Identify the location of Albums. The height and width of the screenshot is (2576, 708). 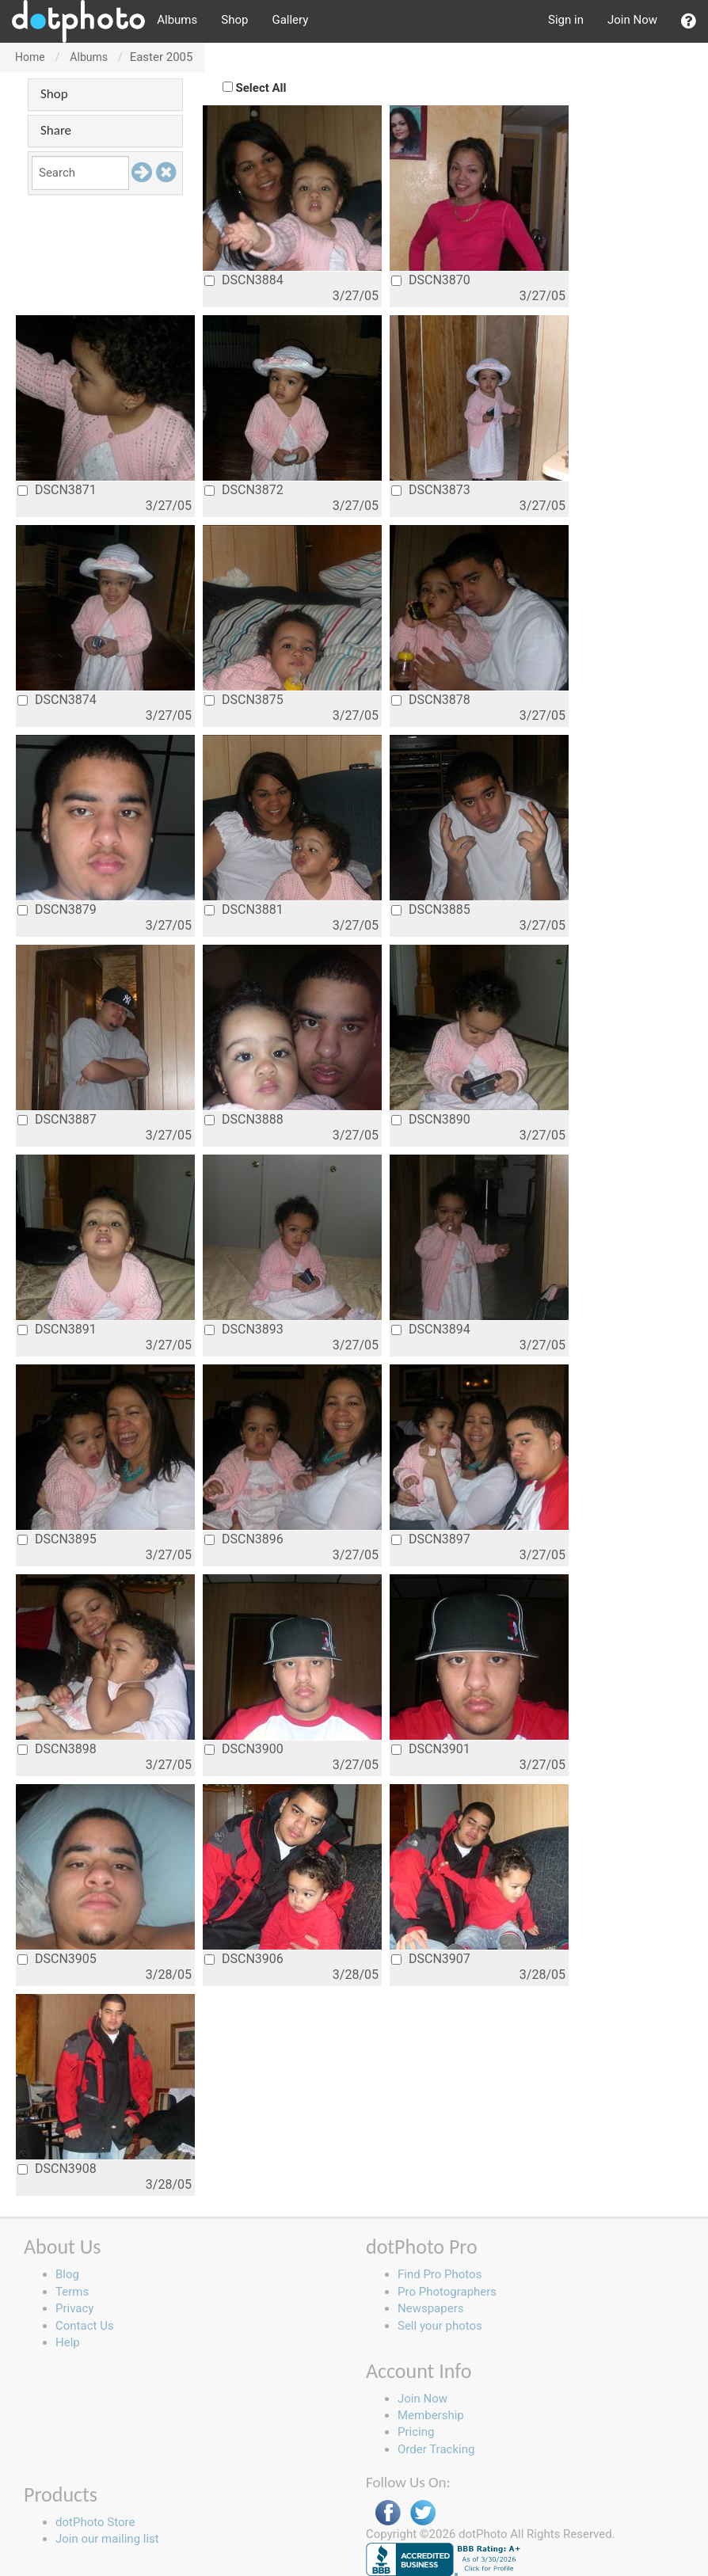
(177, 20).